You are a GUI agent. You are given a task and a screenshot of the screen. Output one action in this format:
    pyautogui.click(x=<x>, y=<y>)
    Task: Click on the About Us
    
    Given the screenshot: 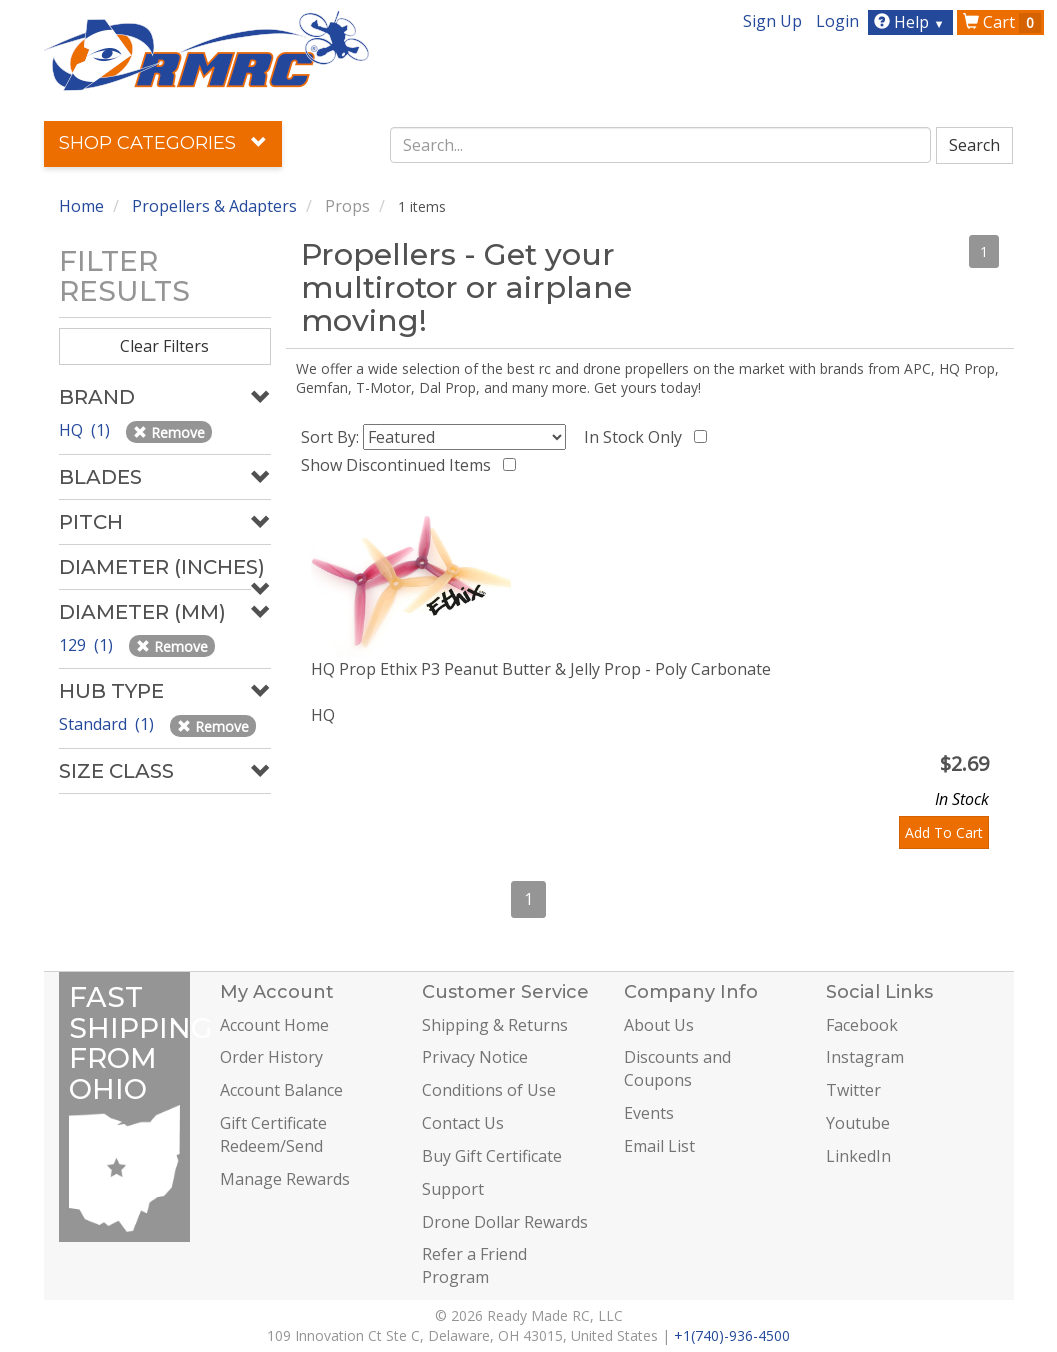 What is the action you would take?
    pyautogui.click(x=659, y=1025)
    